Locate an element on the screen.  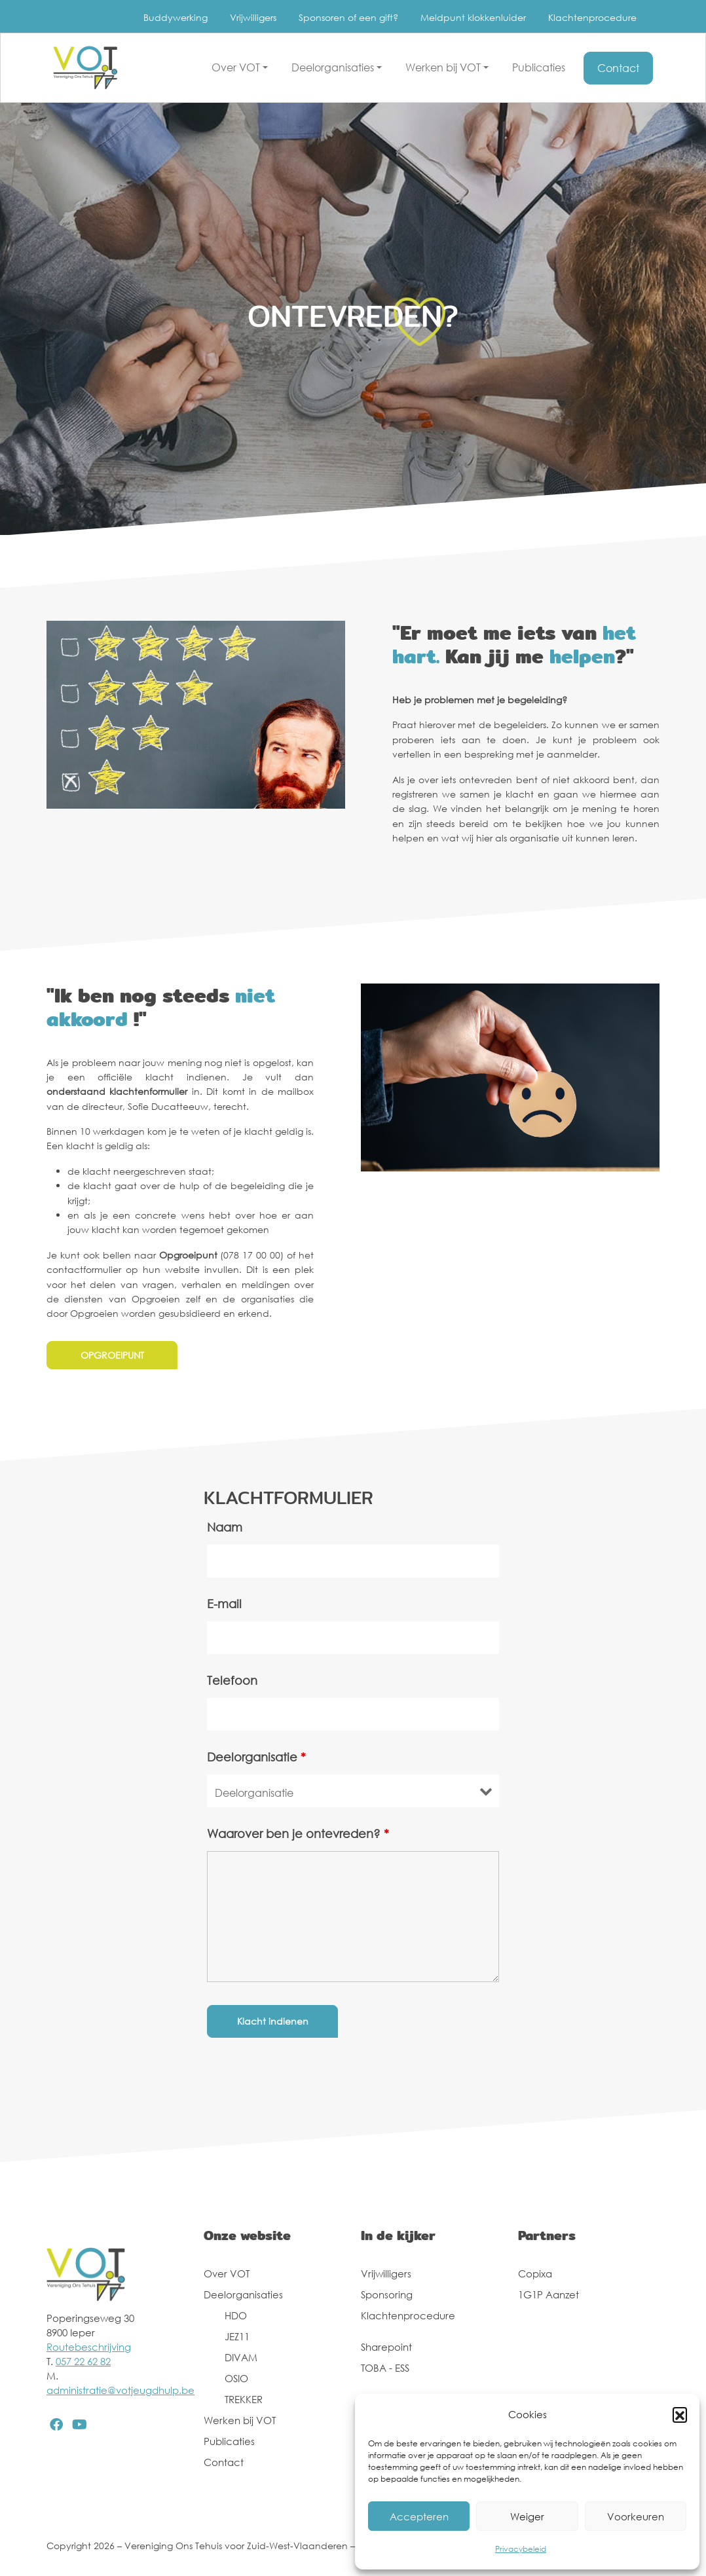
Sponsoring is located at coordinates (387, 2294).